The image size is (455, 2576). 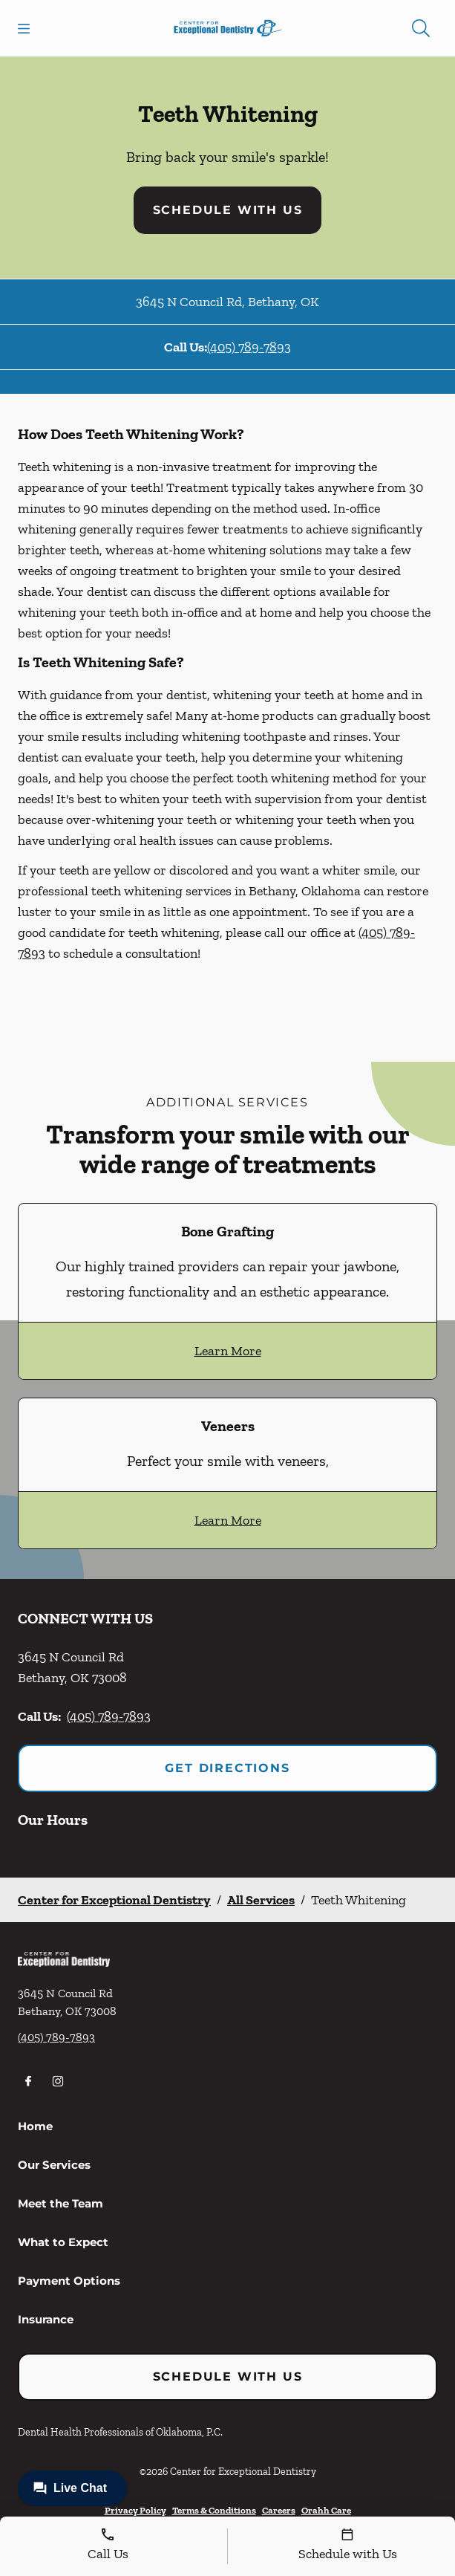 What do you see at coordinates (227, 1768) in the screenshot?
I see `Get Directions` at bounding box center [227, 1768].